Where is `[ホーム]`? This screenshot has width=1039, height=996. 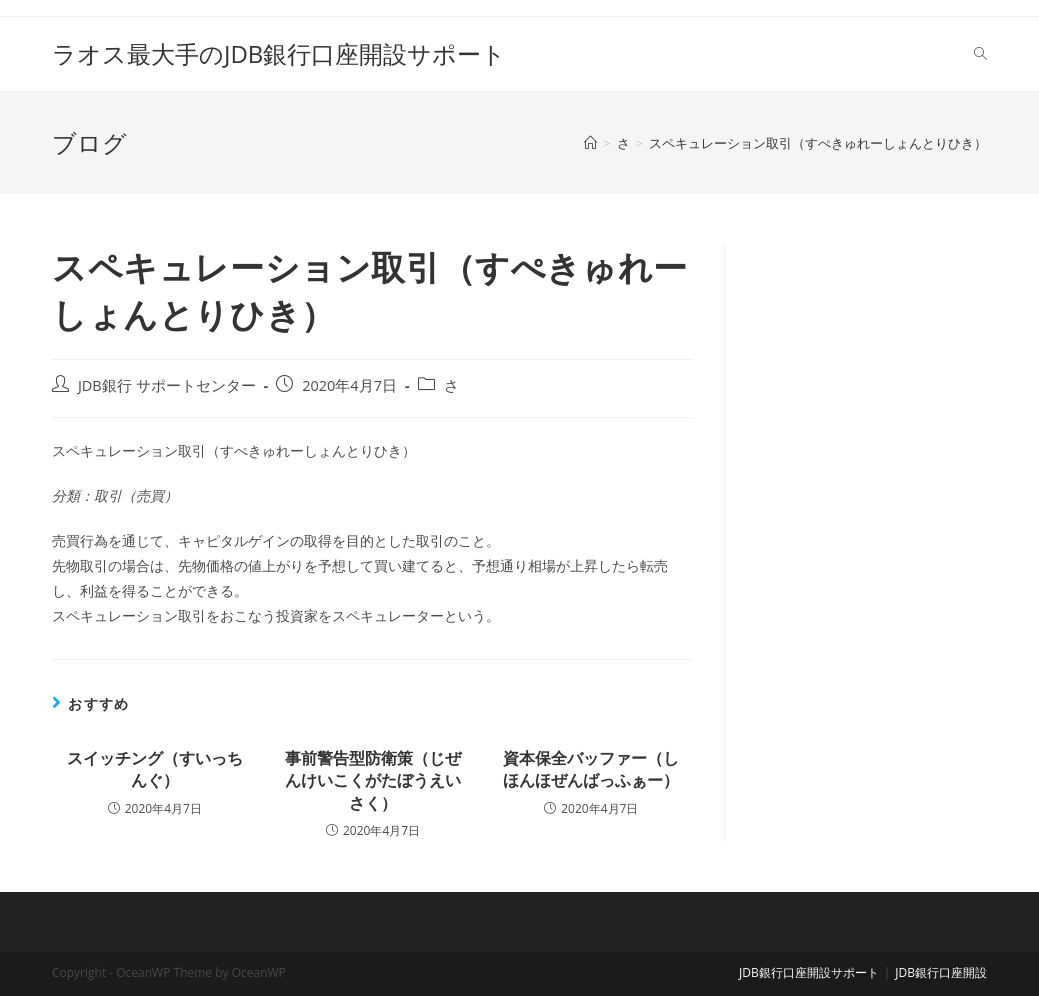
[ホーム] is located at coordinates (590, 143).